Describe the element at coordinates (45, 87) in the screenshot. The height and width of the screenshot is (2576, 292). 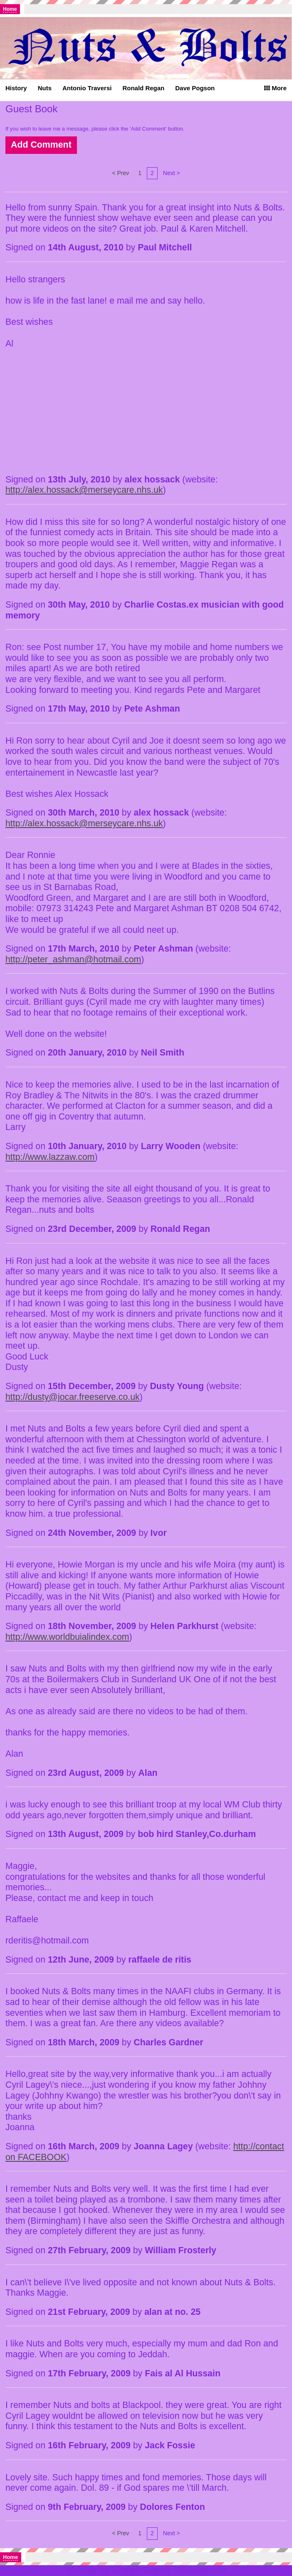
I see `Nuts` at that location.